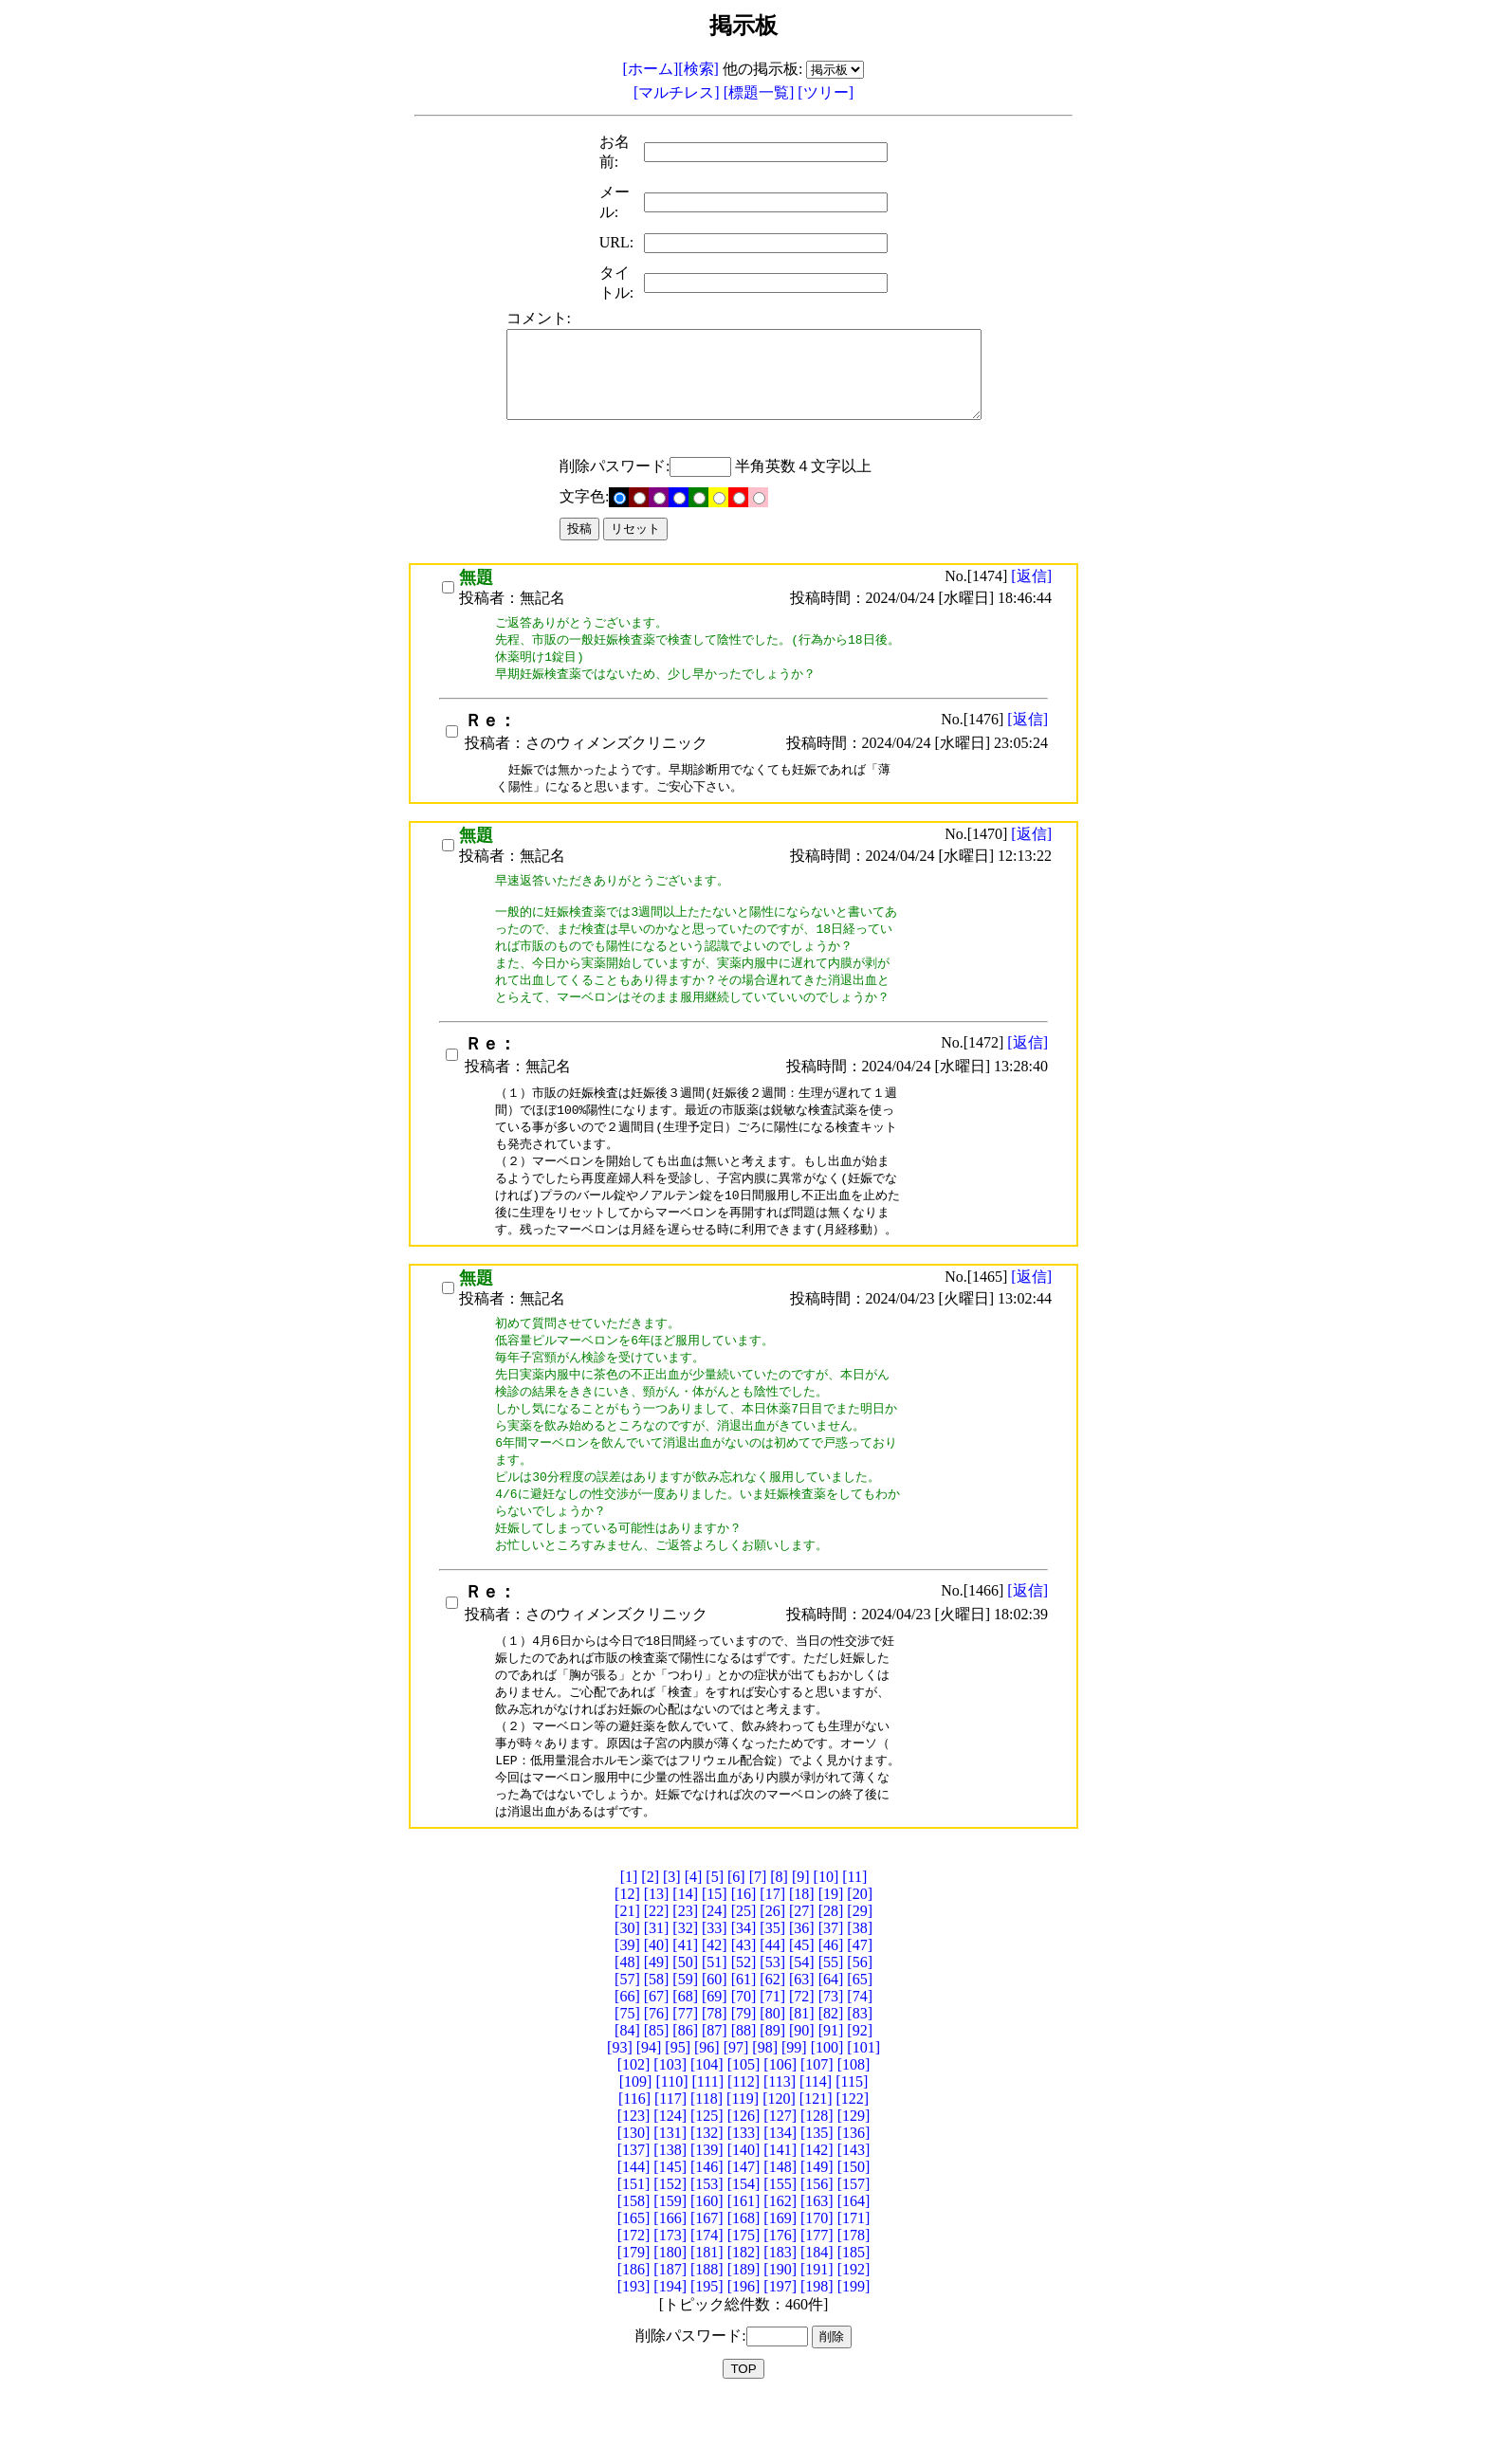 This screenshot has width=1487, height=2464. I want to click on [53], so click(772, 2026).